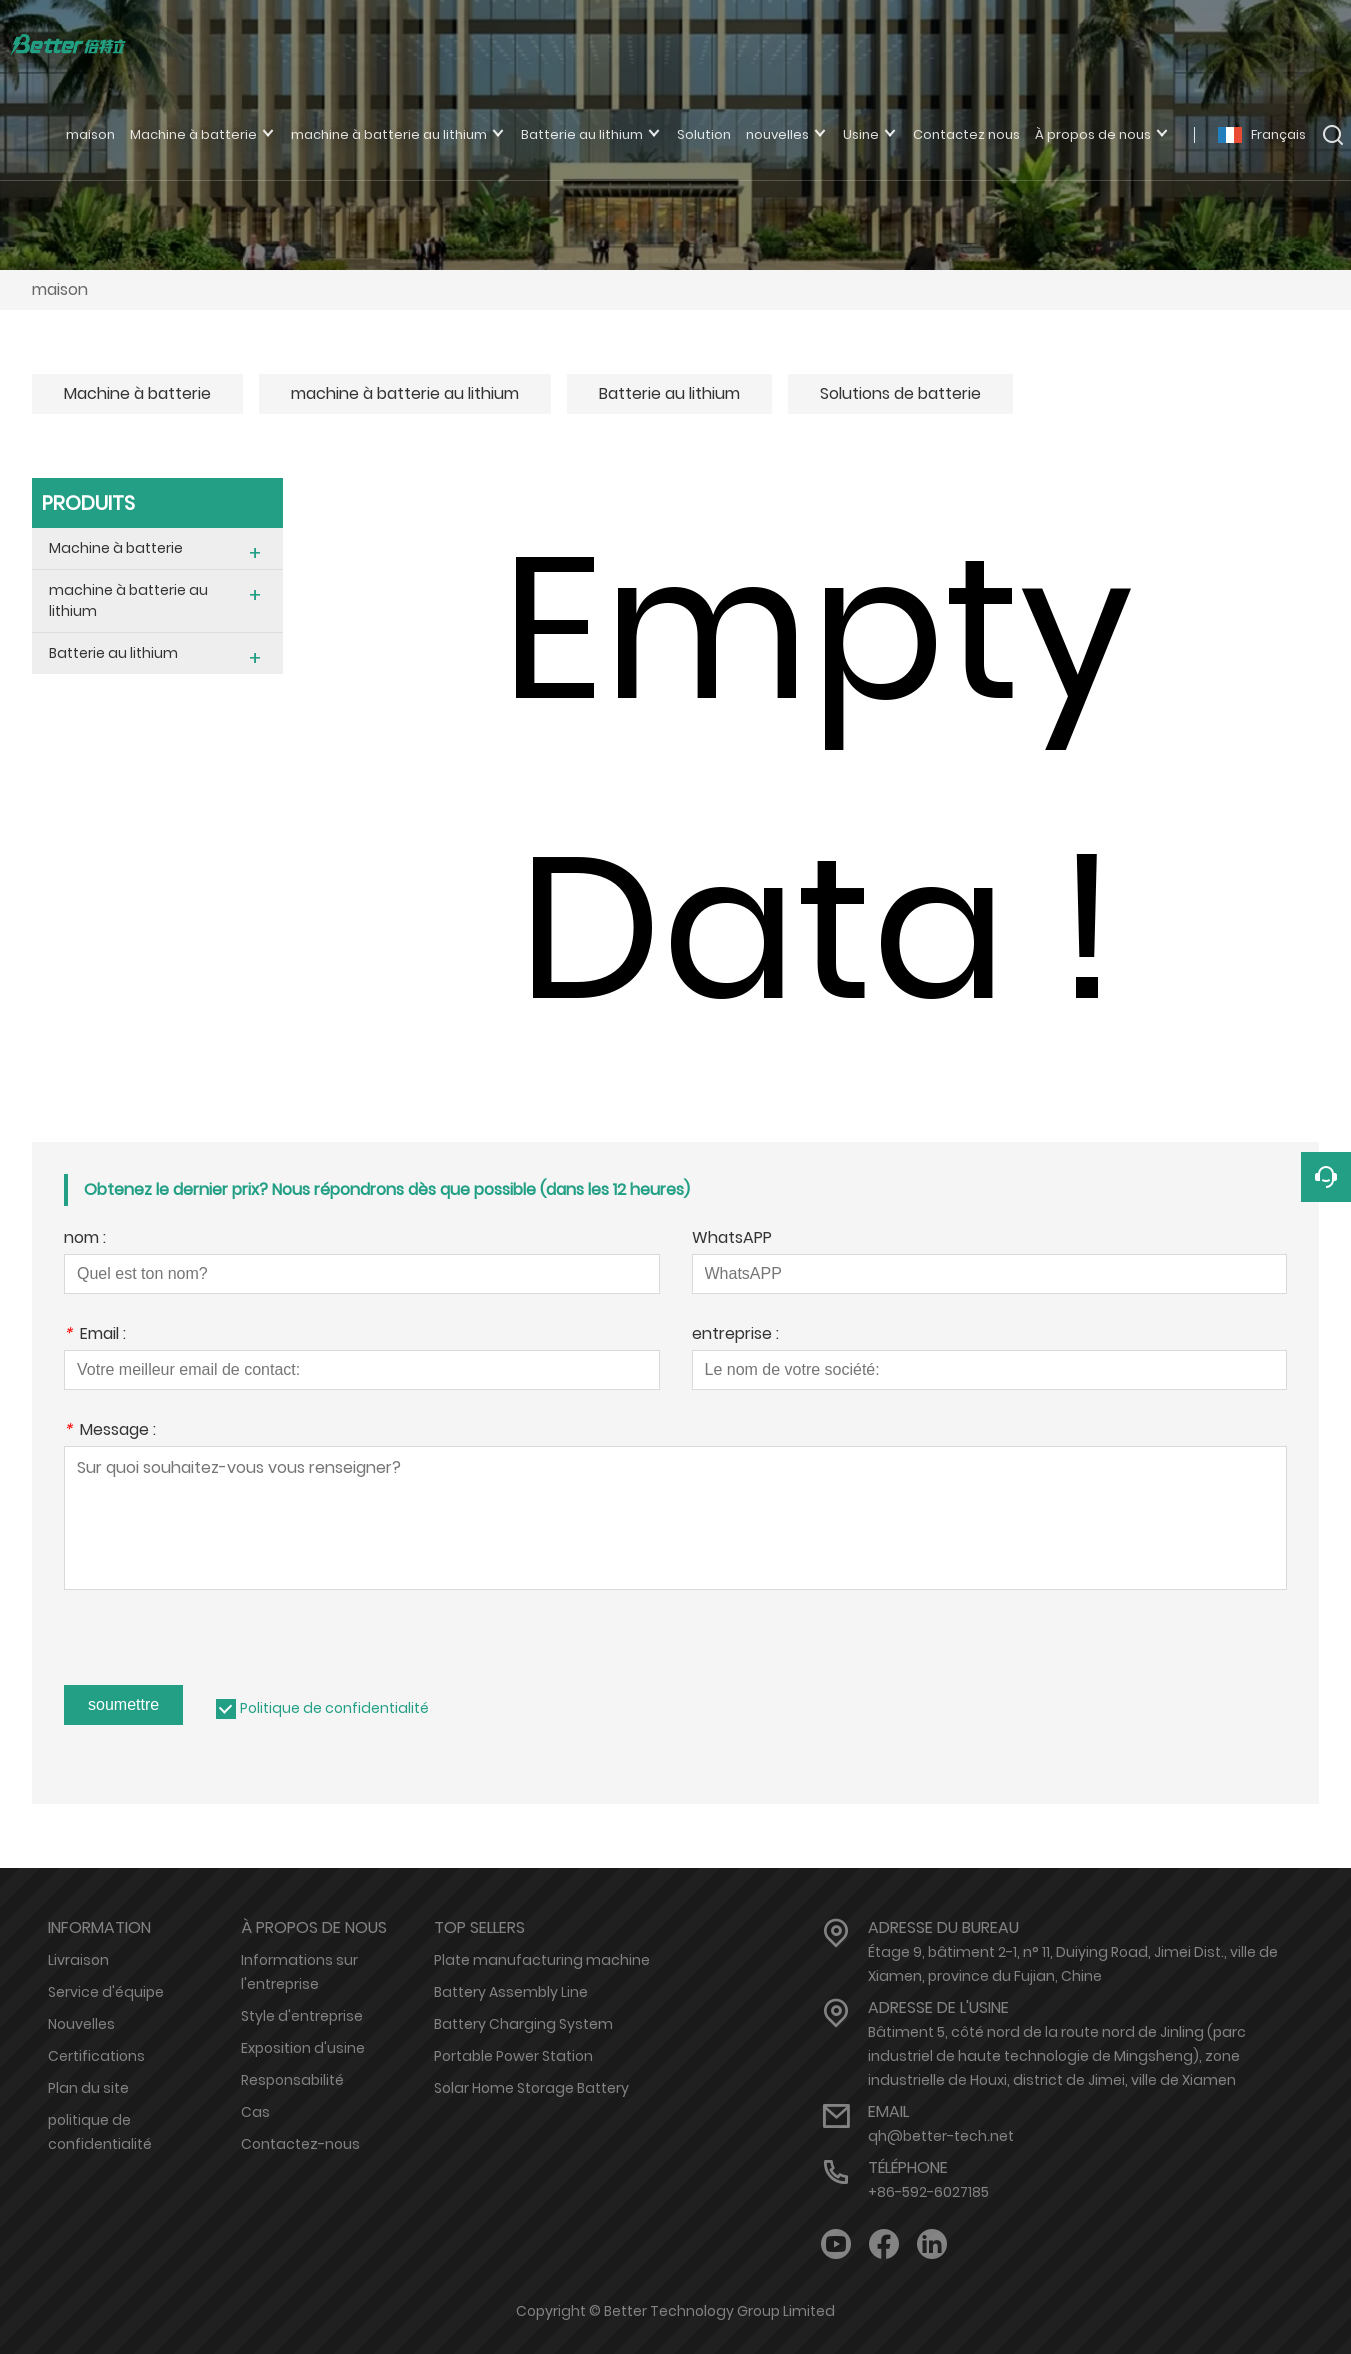 Image resolution: width=1351 pixels, height=2354 pixels. I want to click on Portable Power Station, so click(513, 2056).